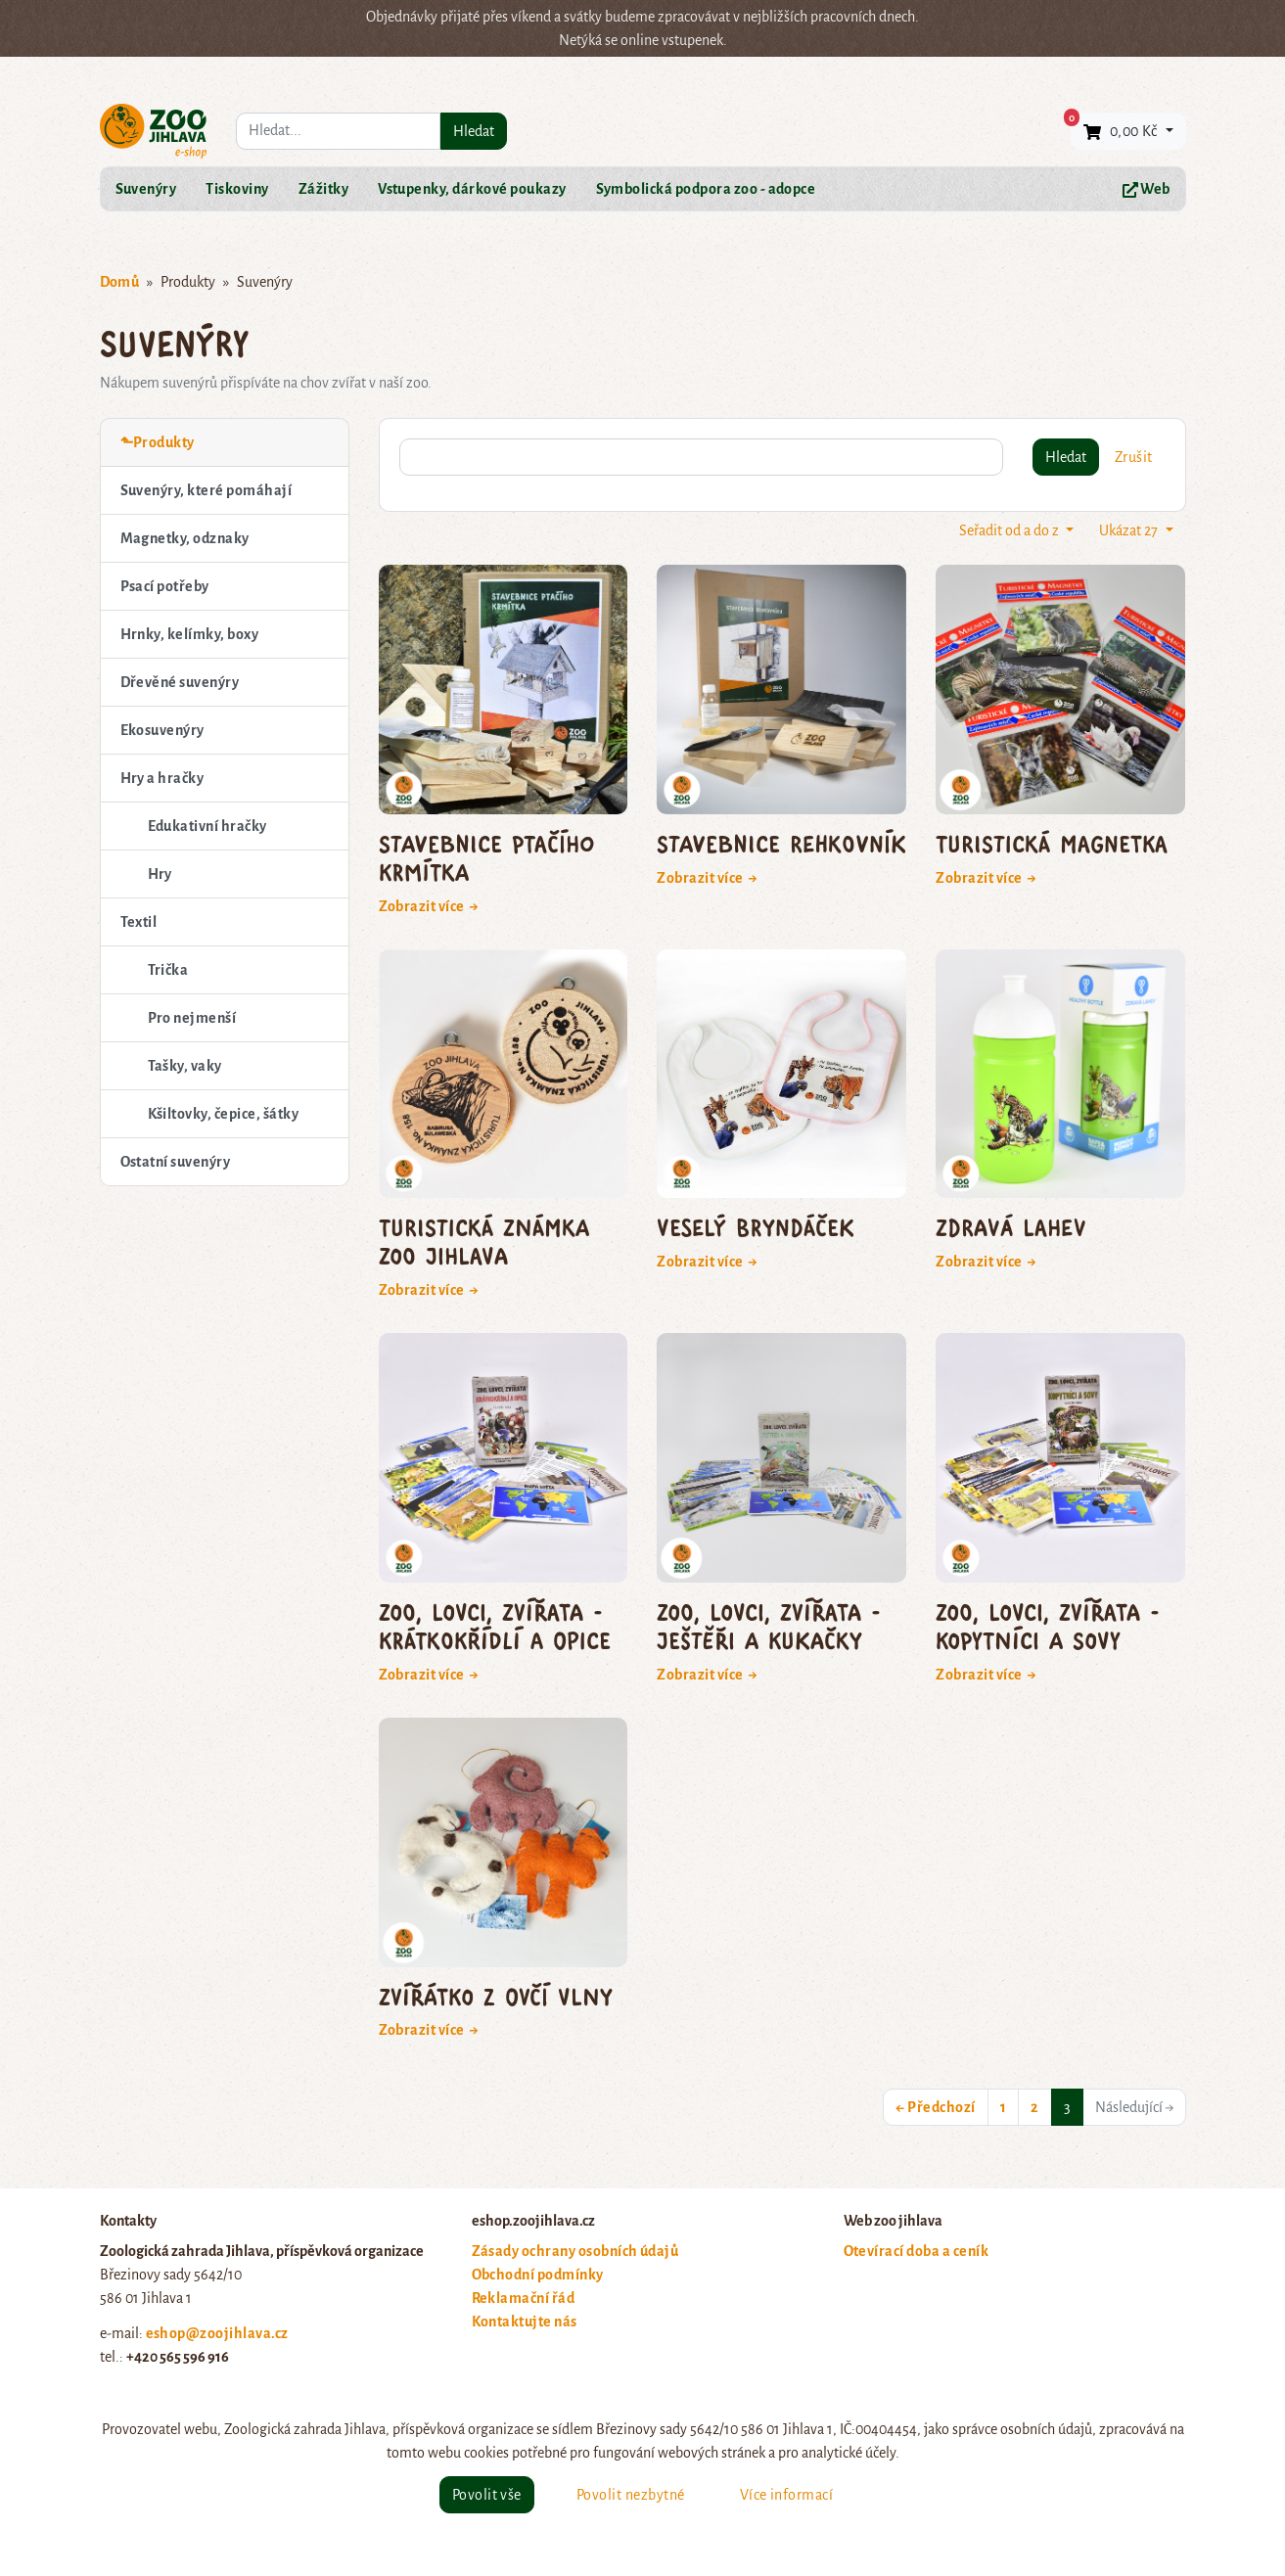 The image size is (1285, 2576). What do you see at coordinates (429, 906) in the screenshot?
I see `Zobrazit více →` at bounding box center [429, 906].